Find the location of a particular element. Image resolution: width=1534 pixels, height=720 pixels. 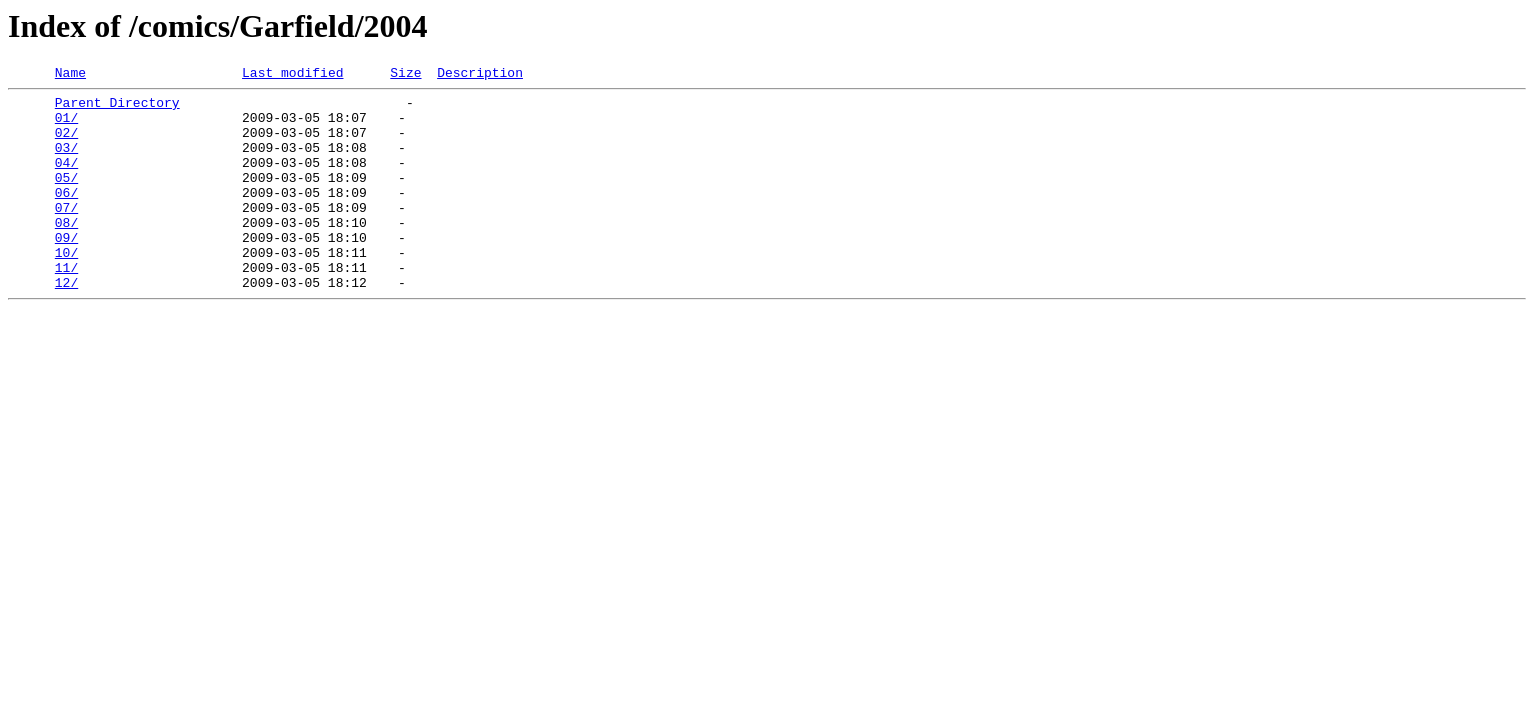

04/ is located at coordinates (66, 180).